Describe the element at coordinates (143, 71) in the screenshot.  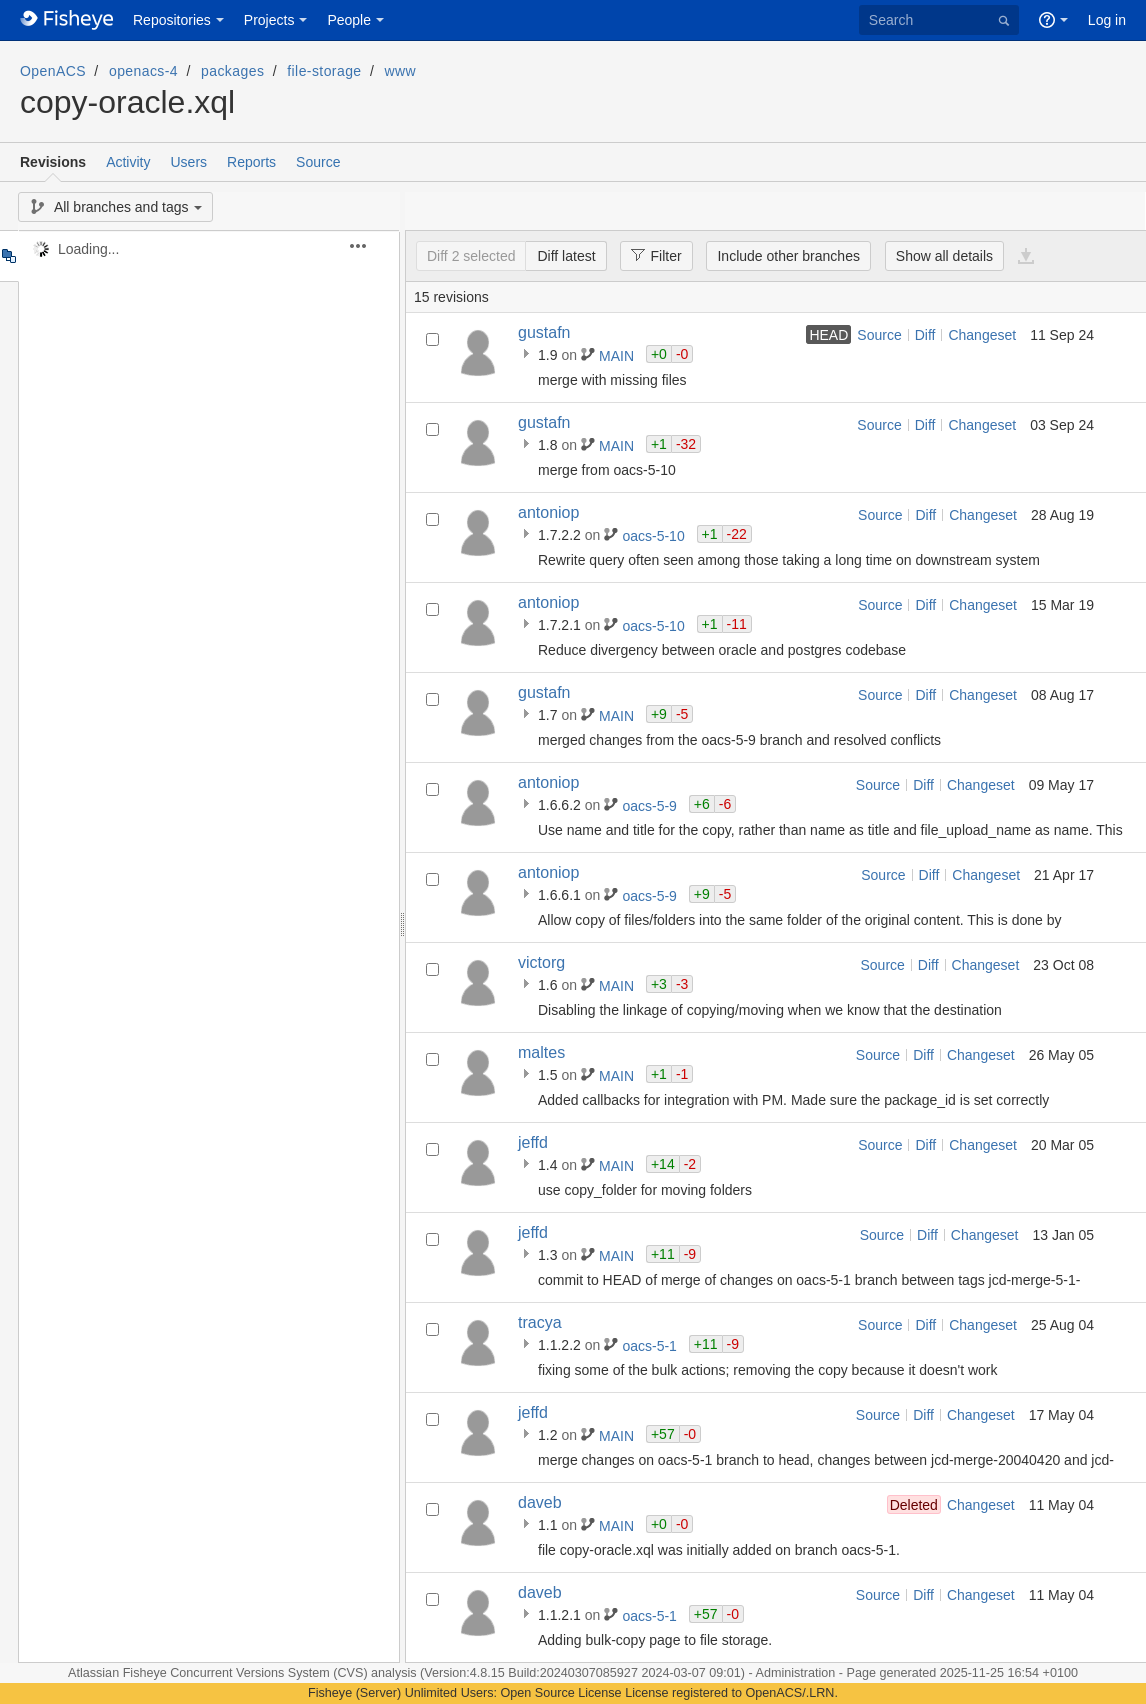
I see `openacs-4` at that location.